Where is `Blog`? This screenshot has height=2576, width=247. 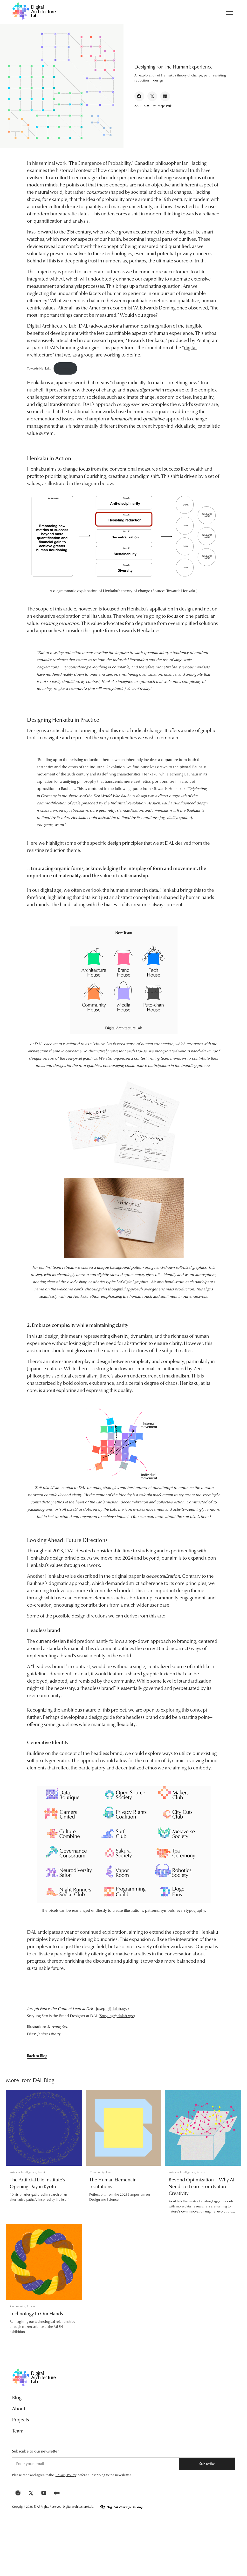
Blog is located at coordinates (16, 2398).